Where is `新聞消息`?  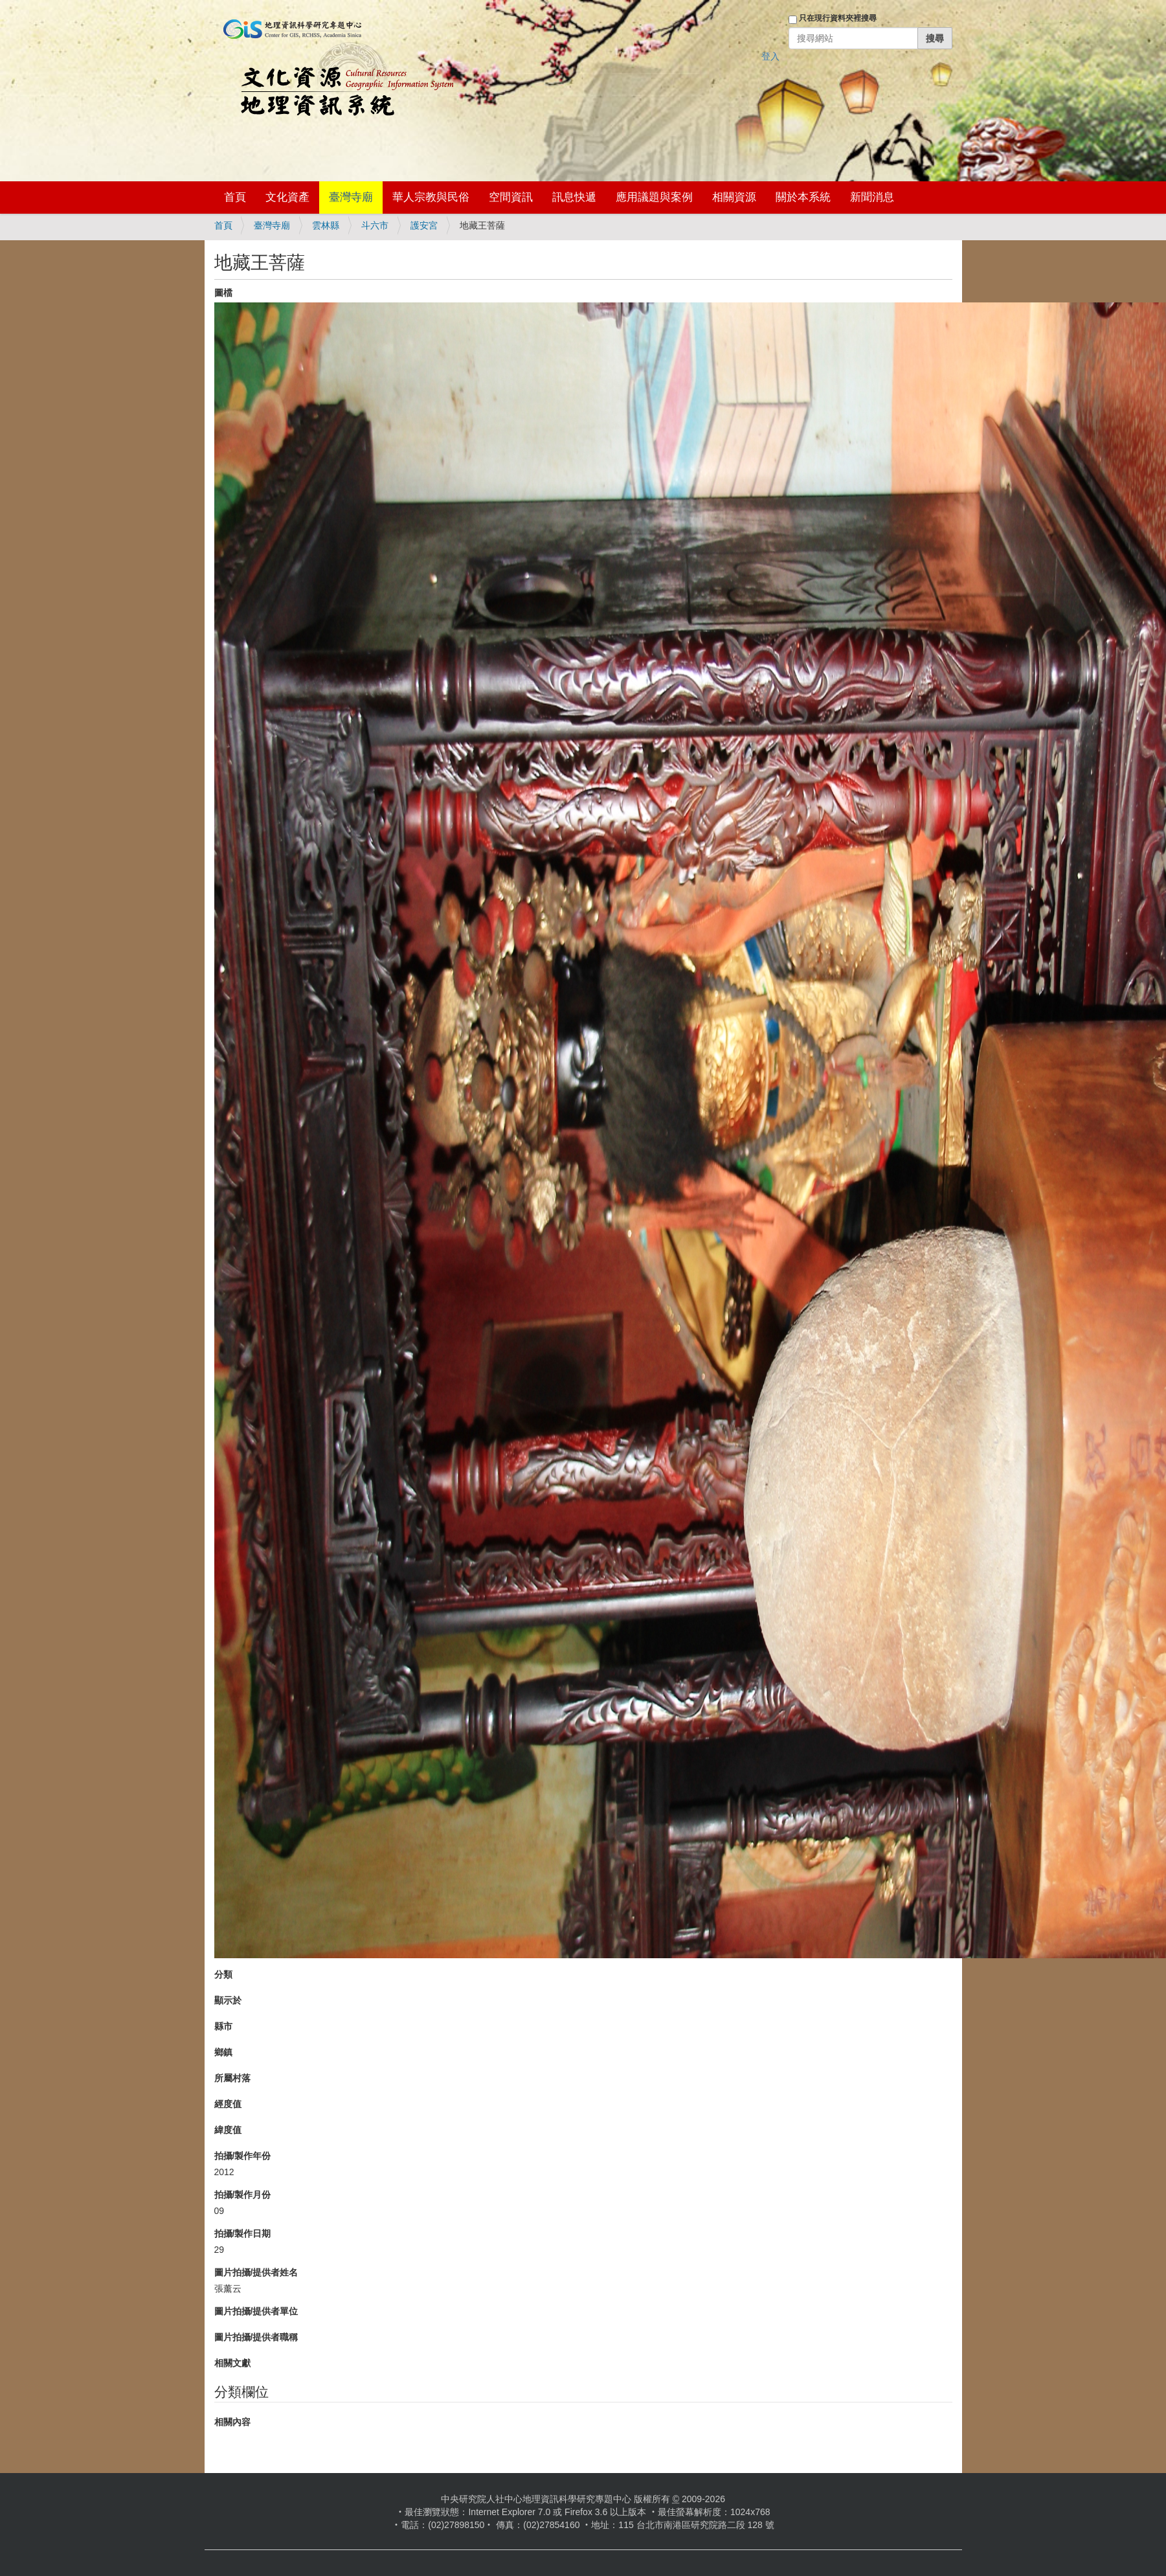 新聞消息 is located at coordinates (872, 197).